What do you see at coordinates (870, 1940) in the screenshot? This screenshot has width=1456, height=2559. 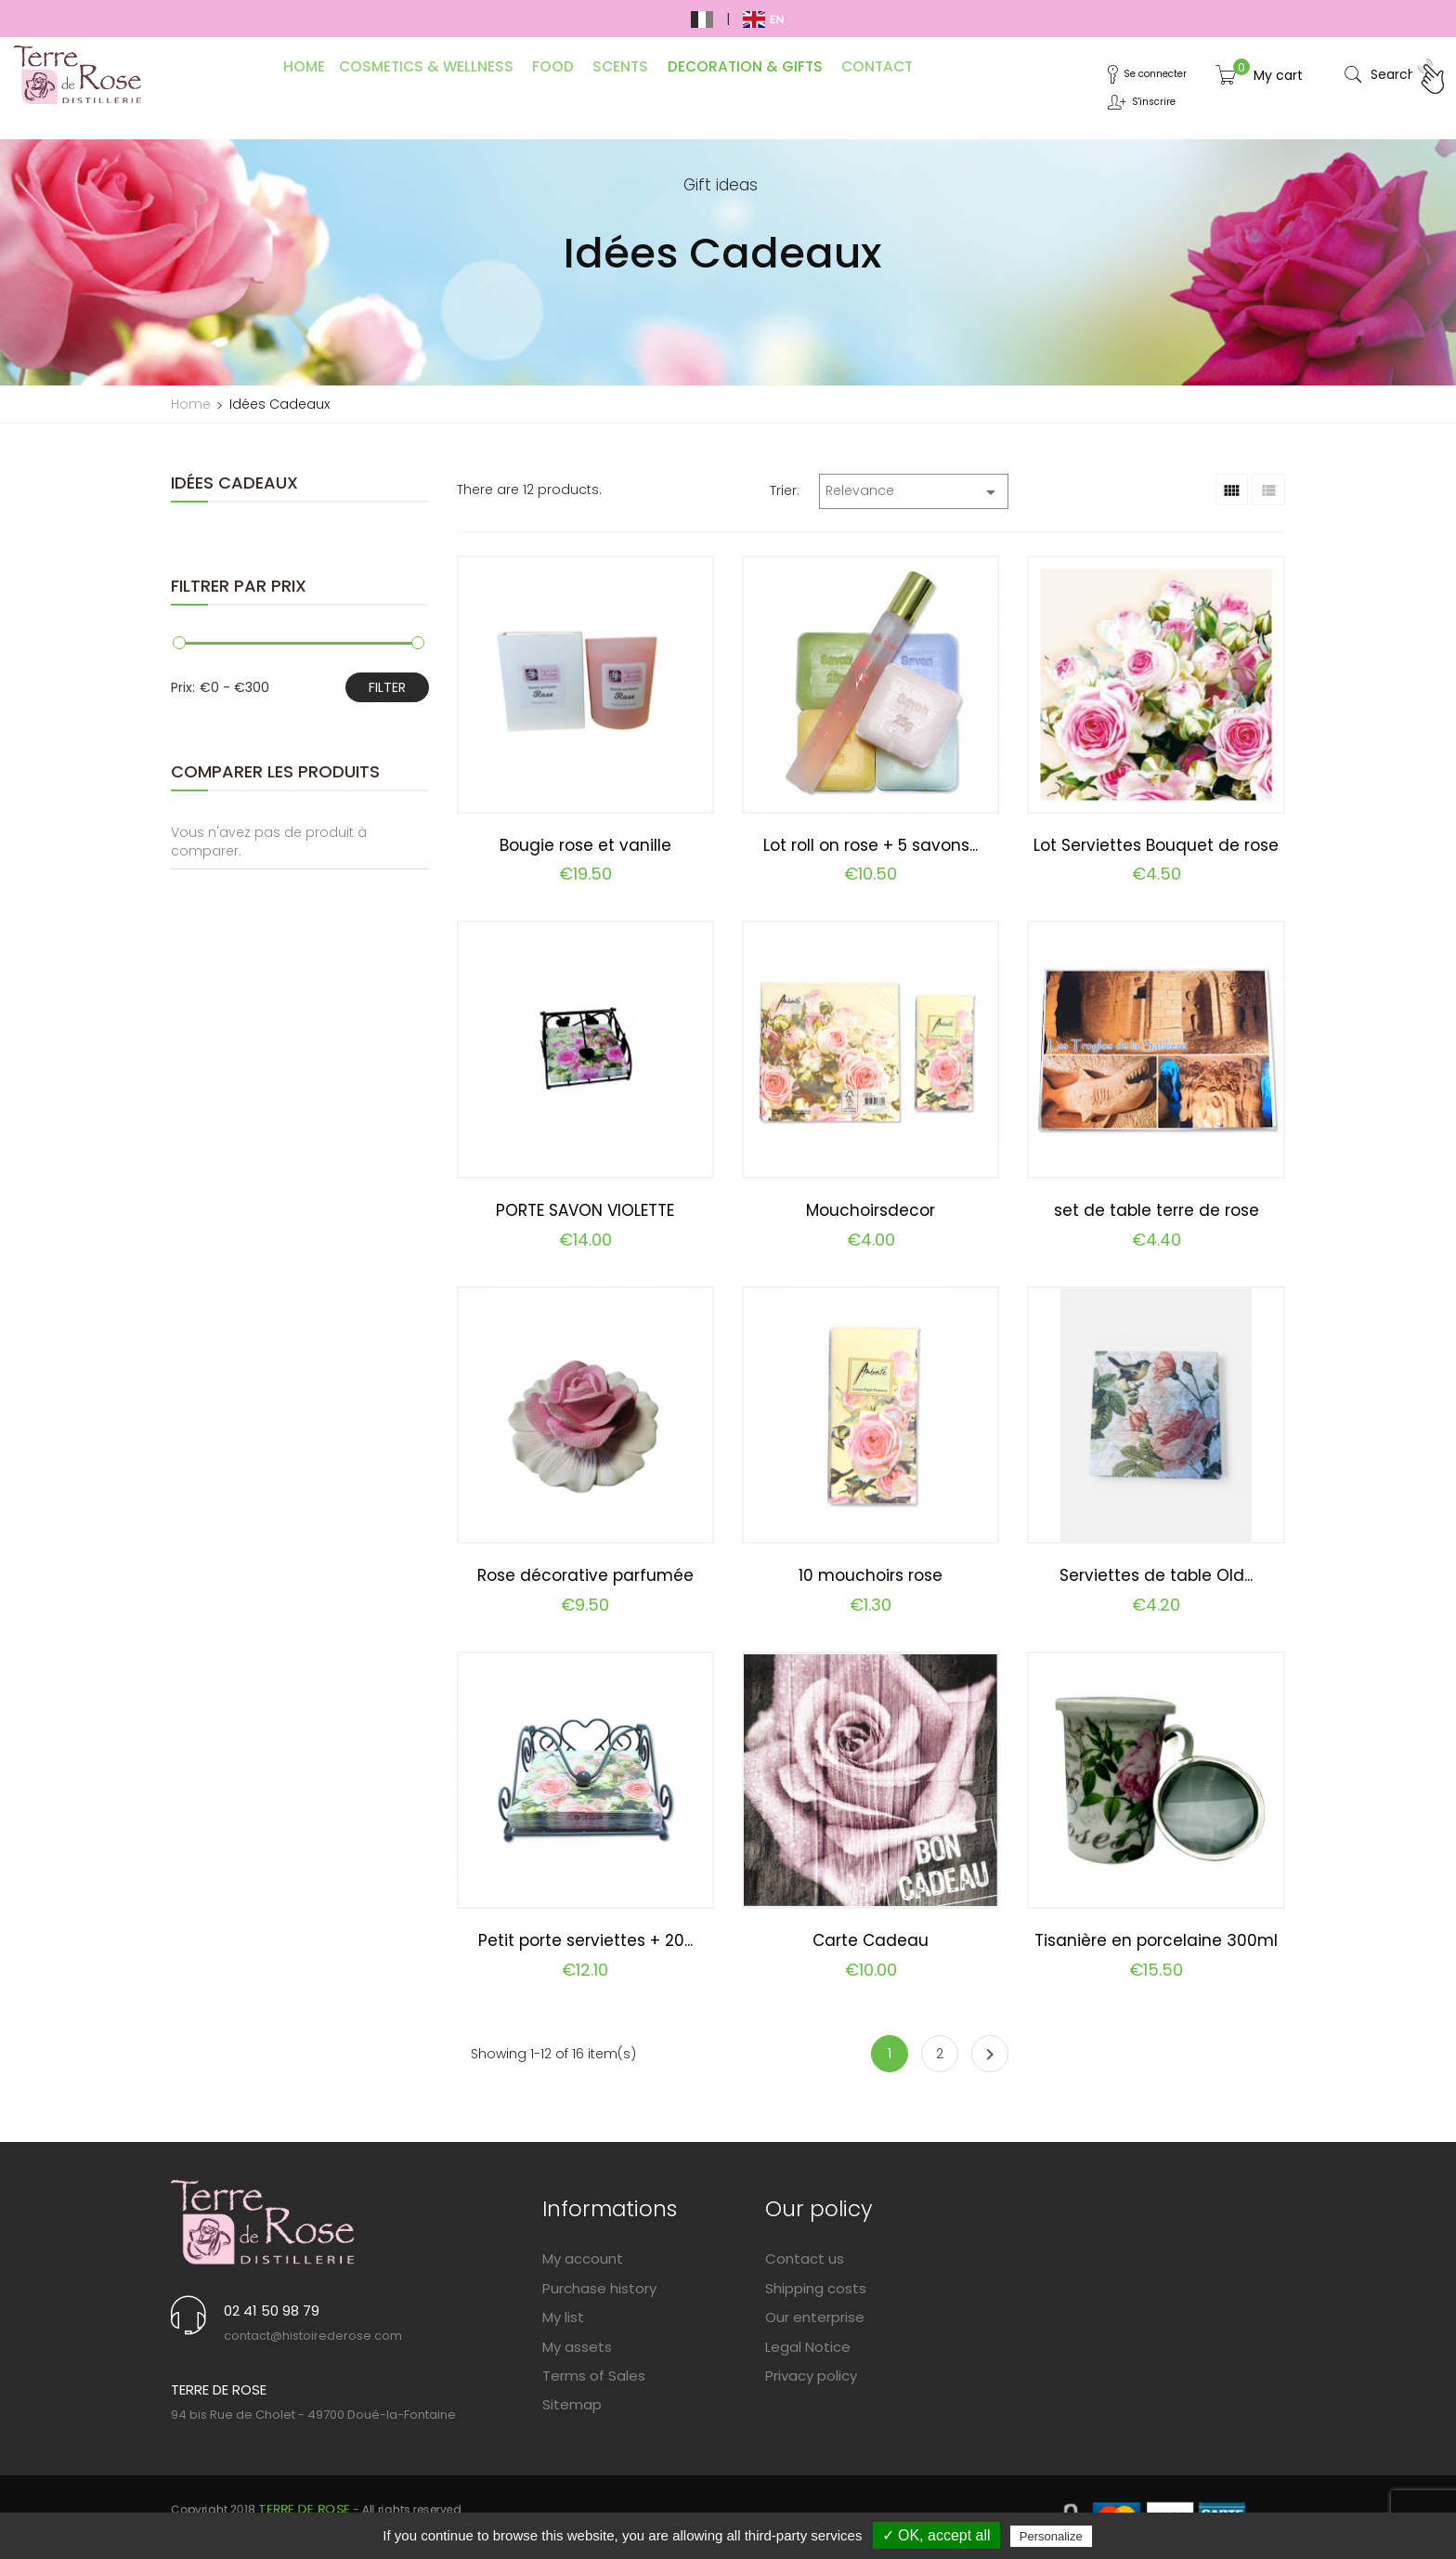 I see `Carte Cadeau` at bounding box center [870, 1940].